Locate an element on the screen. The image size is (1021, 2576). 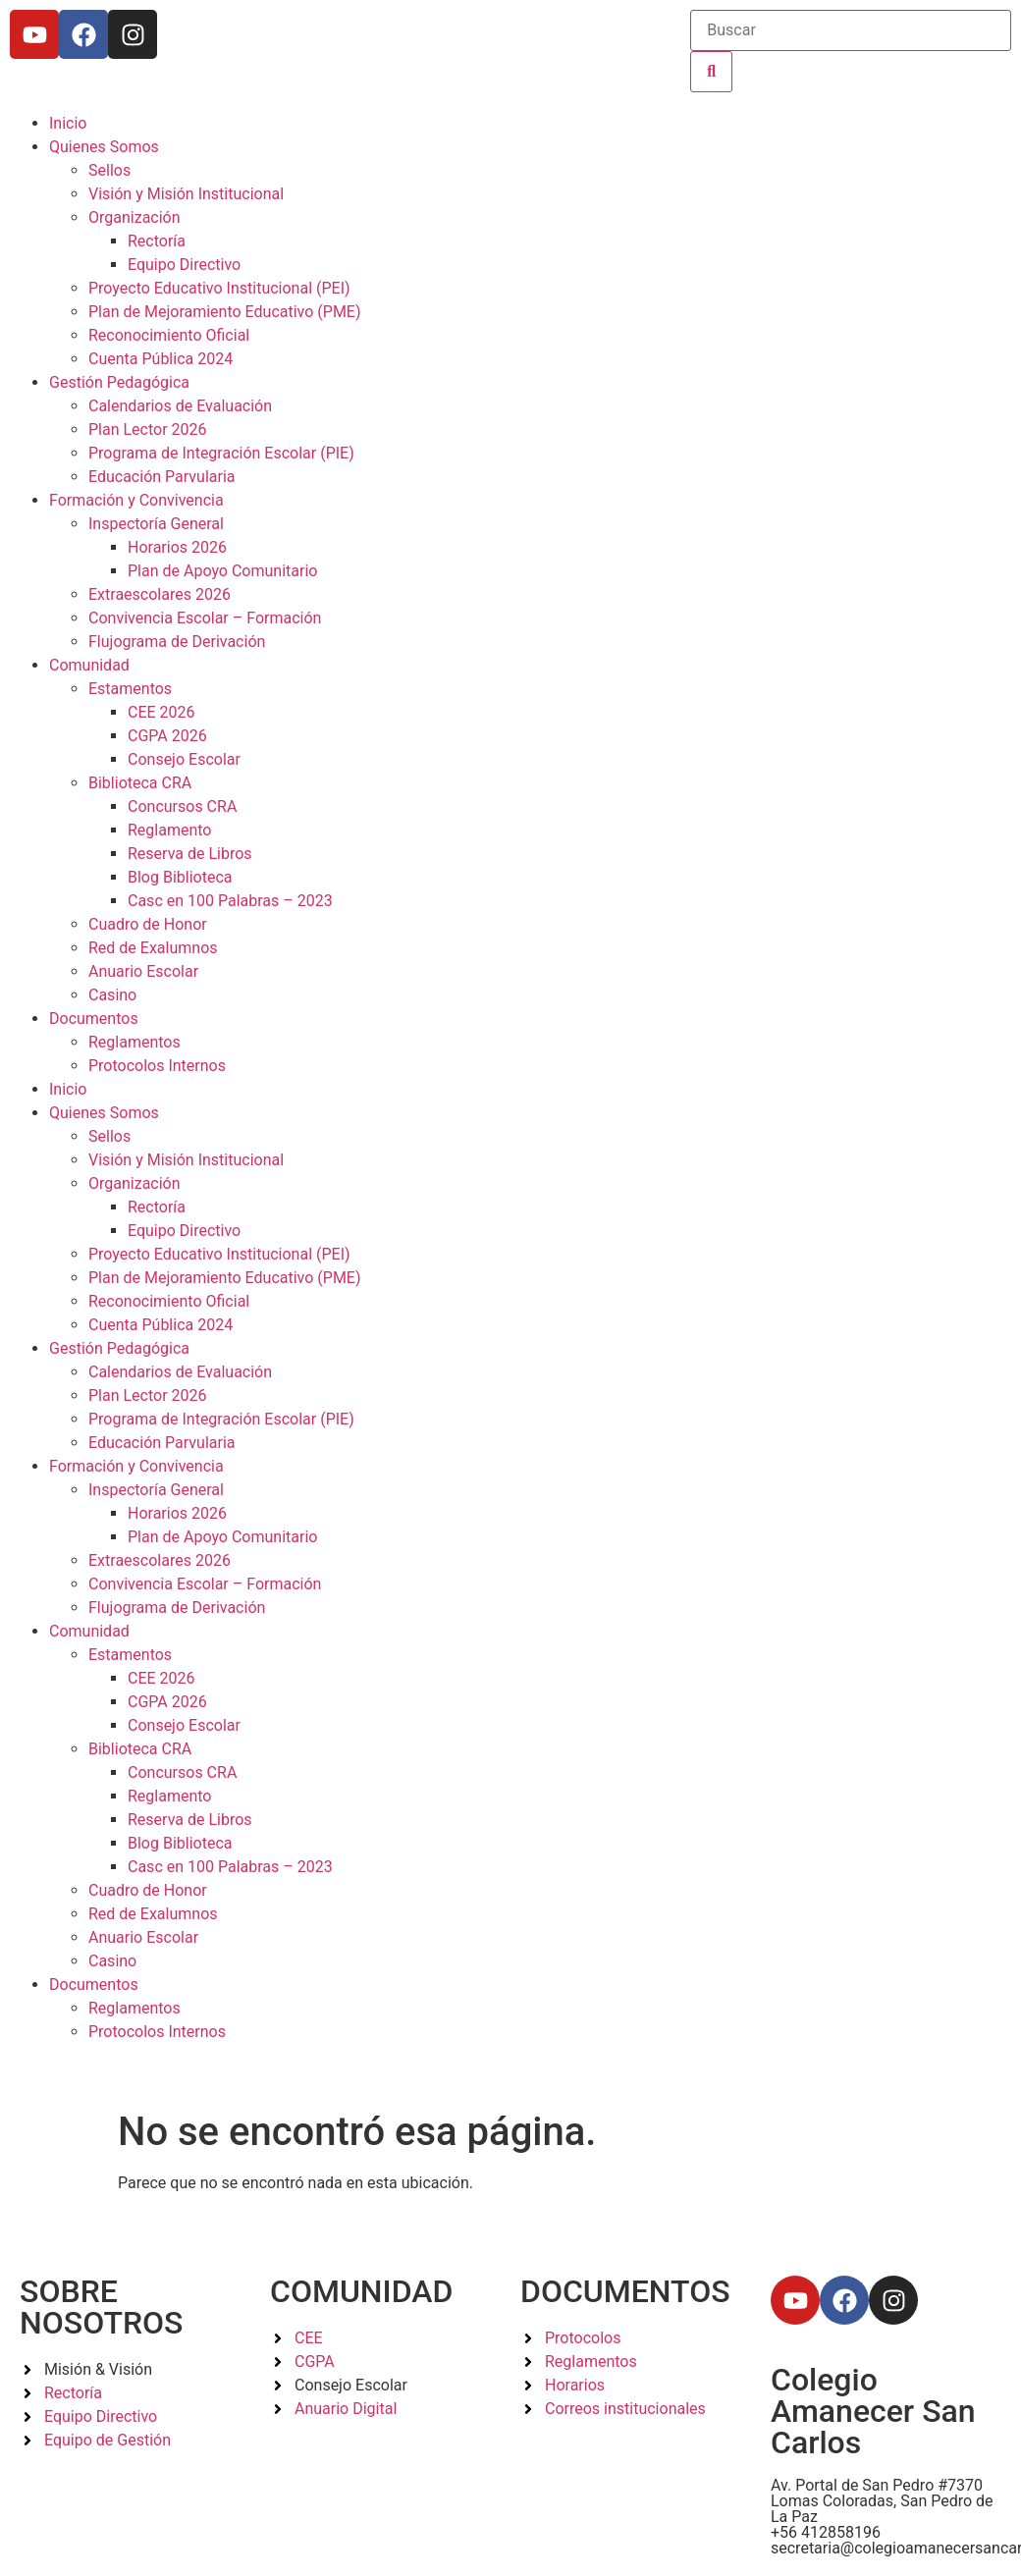
Horarios 2026 is located at coordinates (177, 547).